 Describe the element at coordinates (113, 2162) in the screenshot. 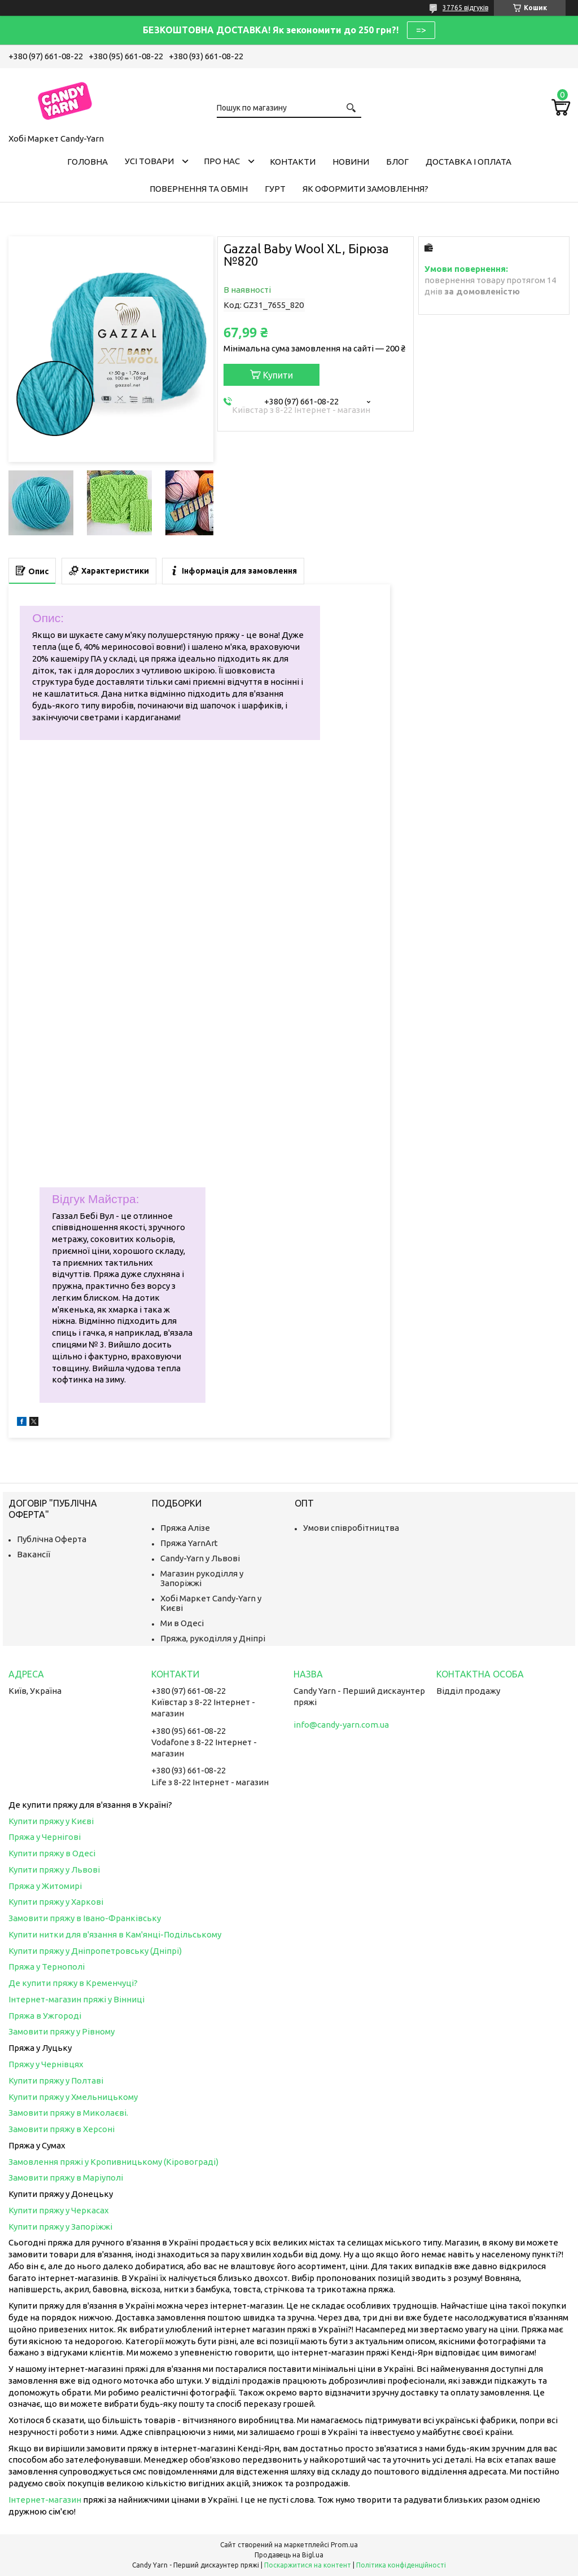

I see `Замовлення пряжі у Кропивницькому (Кіровограді)` at that location.